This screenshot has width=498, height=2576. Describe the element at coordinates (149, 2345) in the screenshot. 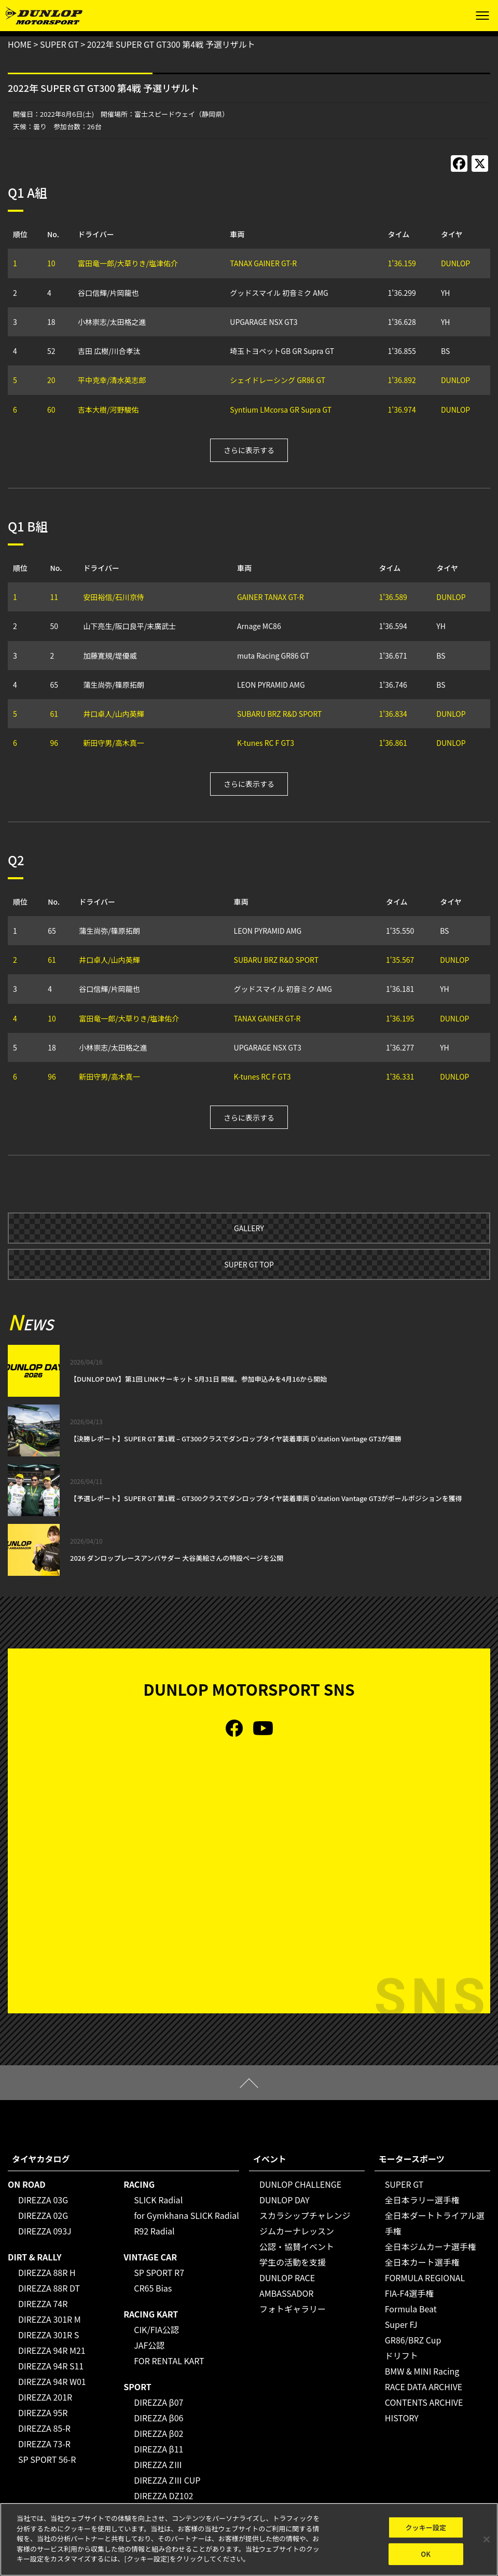

I see `JAF公認` at that location.